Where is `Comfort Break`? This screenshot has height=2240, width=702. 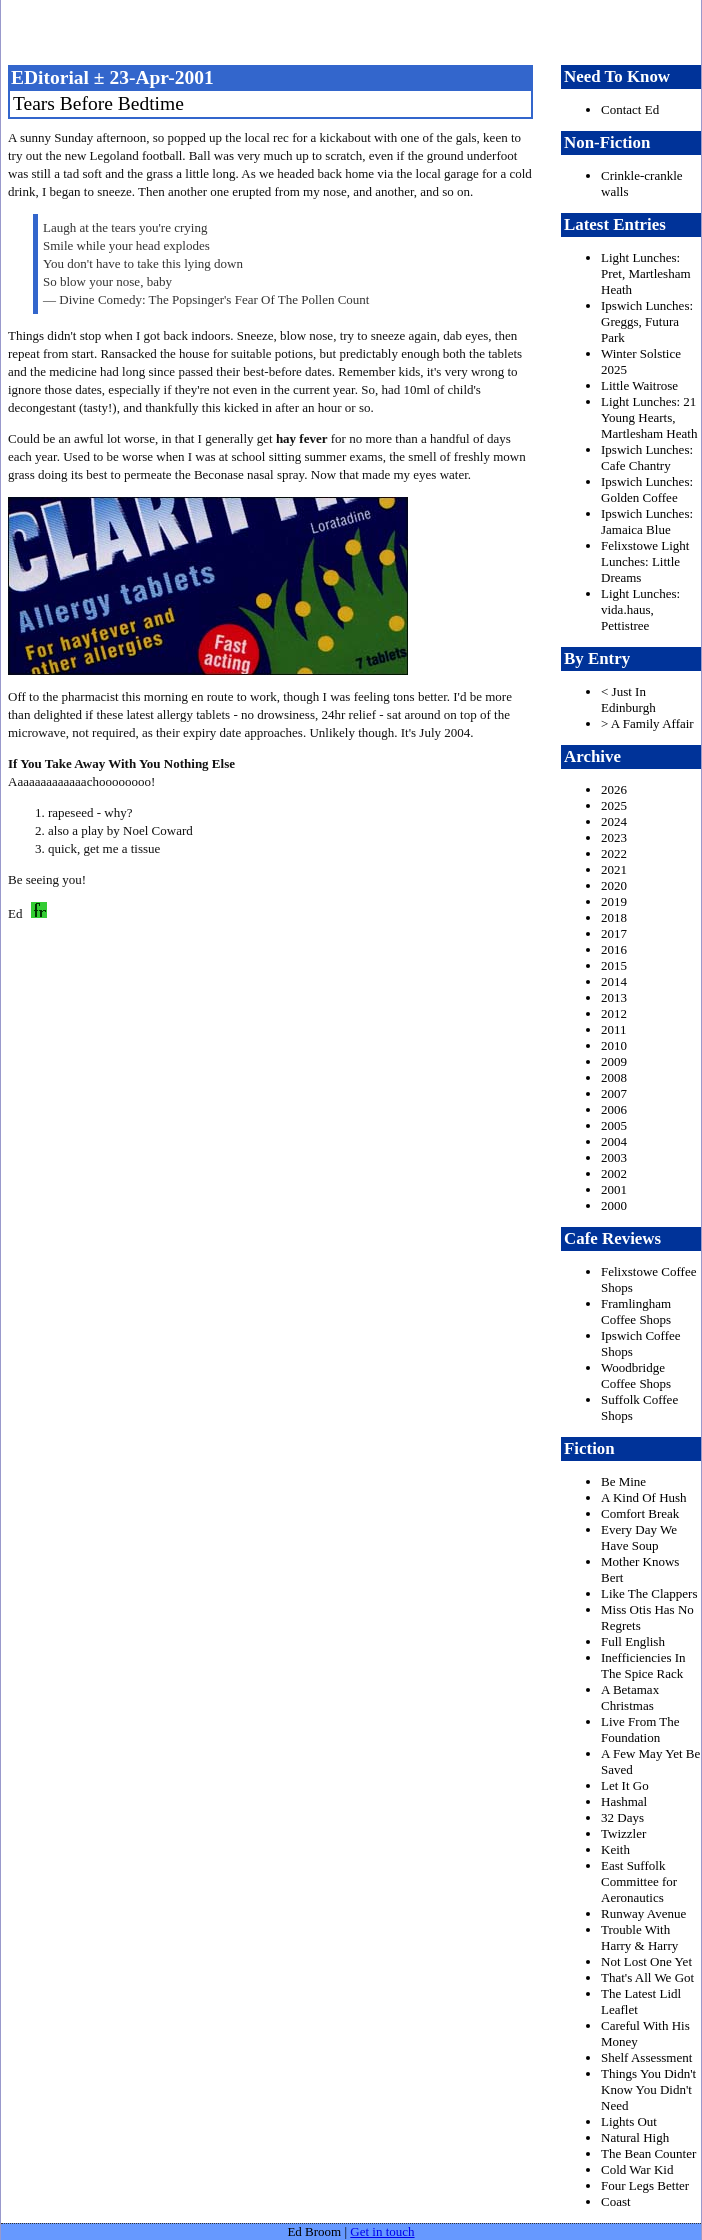
Comfort Break is located at coordinates (640, 1513).